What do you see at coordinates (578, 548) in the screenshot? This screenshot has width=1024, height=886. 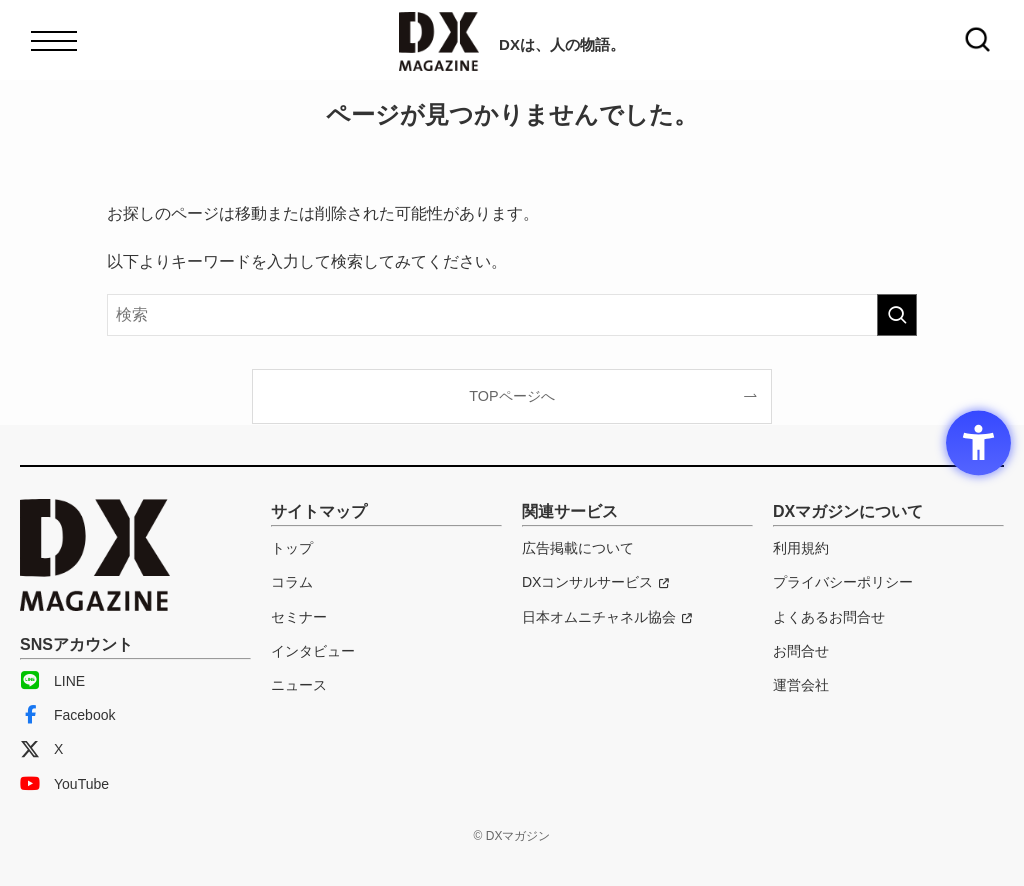 I see `広告掲載について` at bounding box center [578, 548].